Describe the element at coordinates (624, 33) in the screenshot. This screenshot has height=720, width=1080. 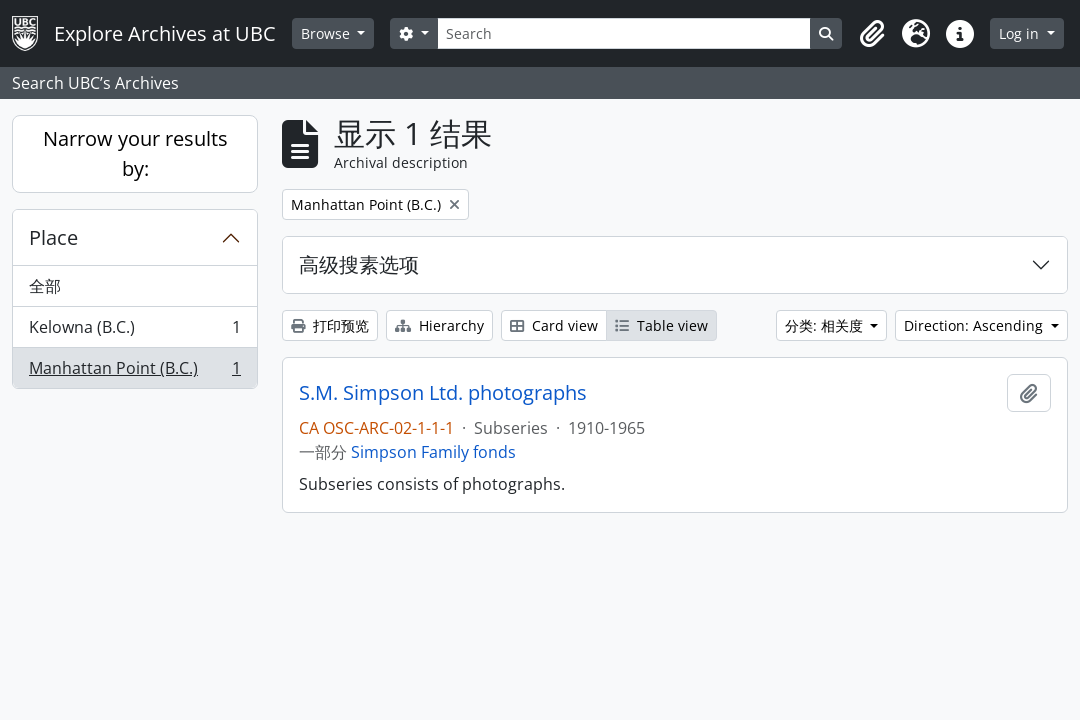
I see `[Search]` at that location.